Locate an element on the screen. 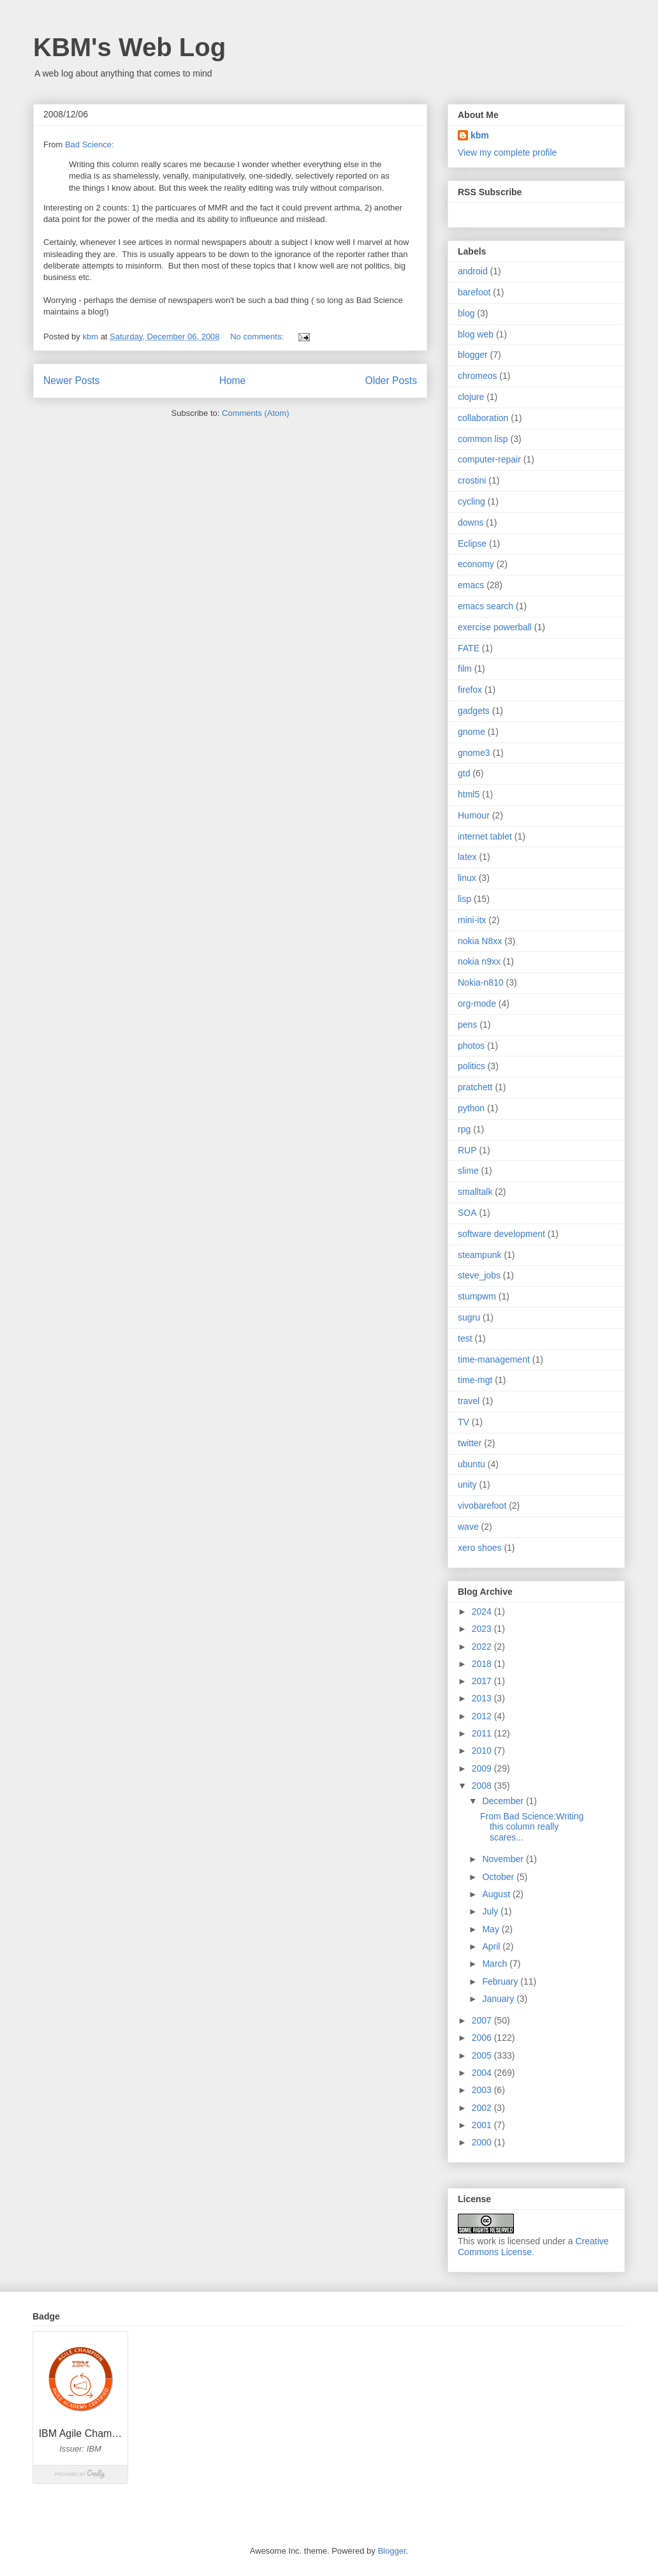 The width and height of the screenshot is (658, 2576). 2007 is located at coordinates (483, 2020).